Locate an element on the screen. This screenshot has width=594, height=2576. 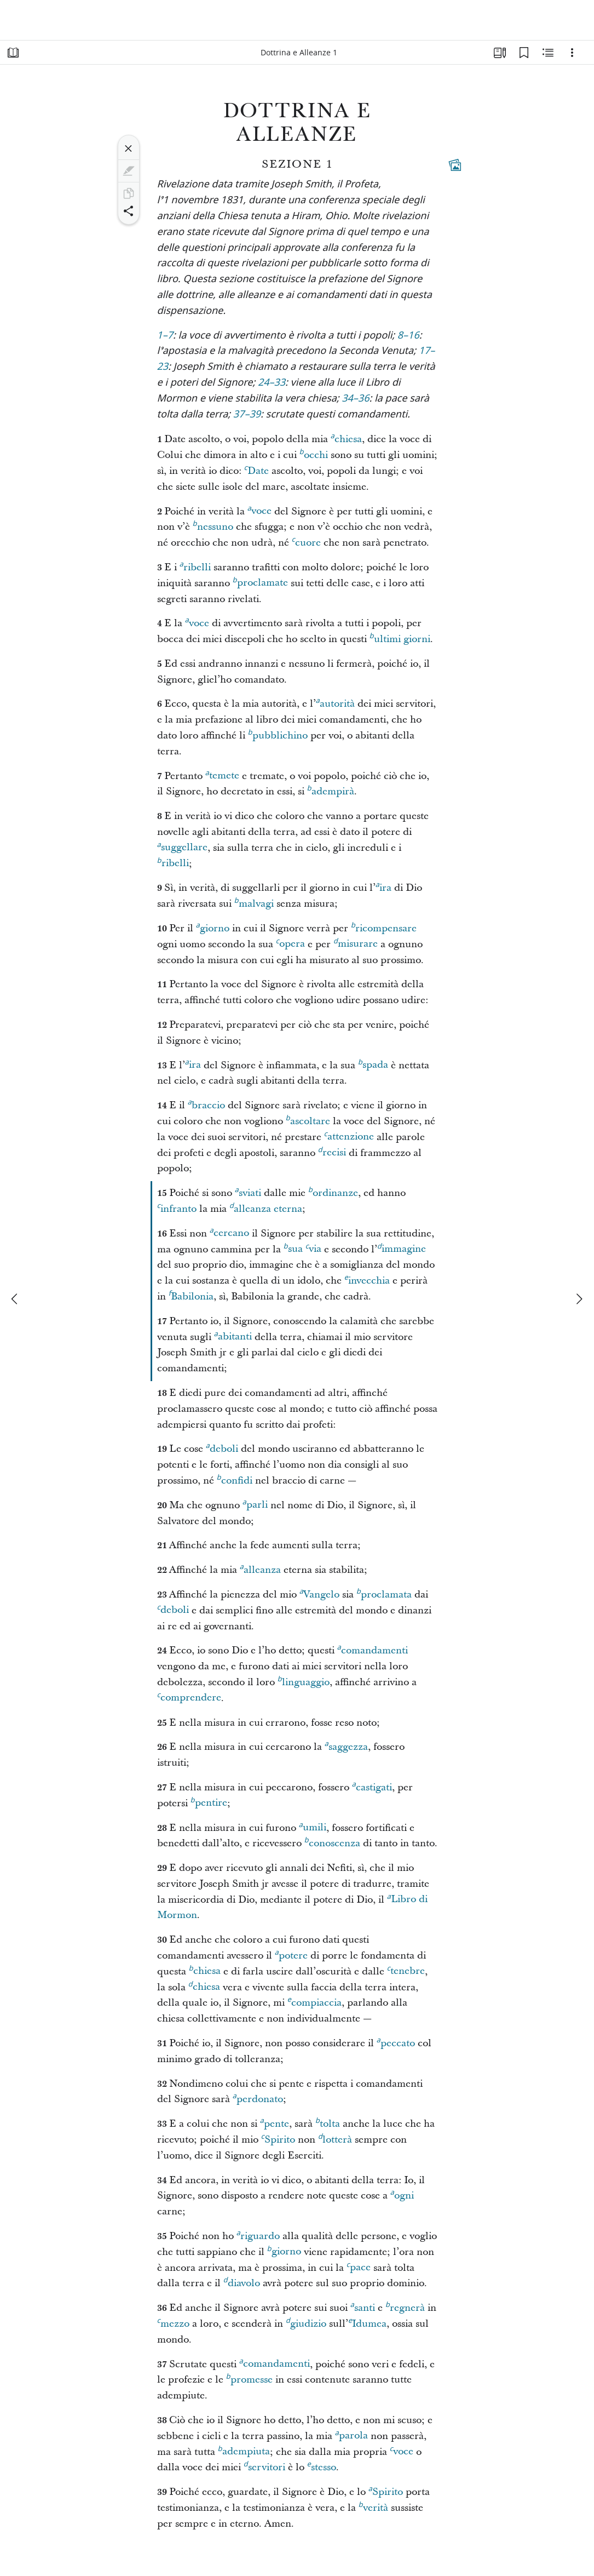
compiaccia is located at coordinates (314, 2001).